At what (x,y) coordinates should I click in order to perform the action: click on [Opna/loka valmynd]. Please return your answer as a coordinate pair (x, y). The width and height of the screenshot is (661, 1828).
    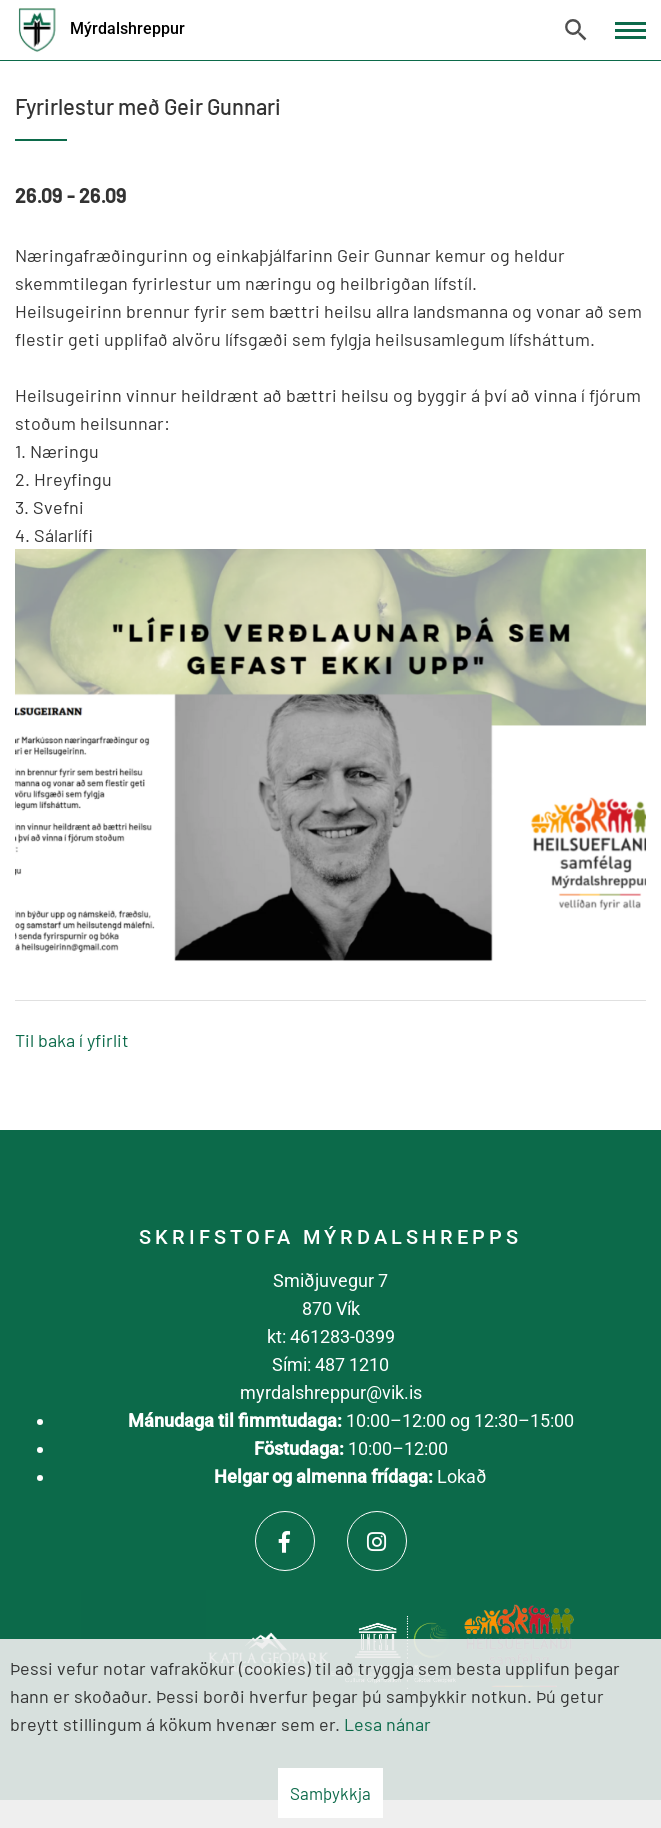
    Looking at the image, I should click on (630, 30).